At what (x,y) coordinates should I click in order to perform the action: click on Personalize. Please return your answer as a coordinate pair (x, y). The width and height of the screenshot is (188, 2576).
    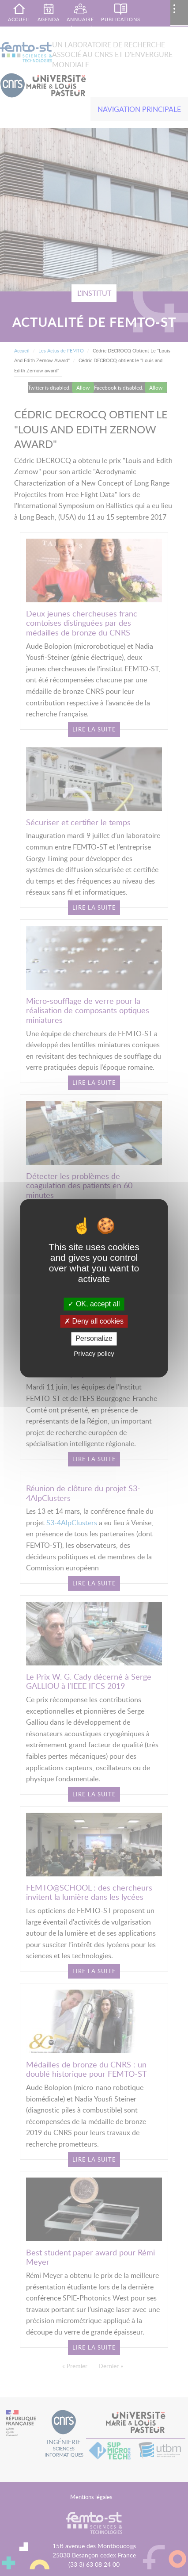
    Looking at the image, I should click on (94, 1339).